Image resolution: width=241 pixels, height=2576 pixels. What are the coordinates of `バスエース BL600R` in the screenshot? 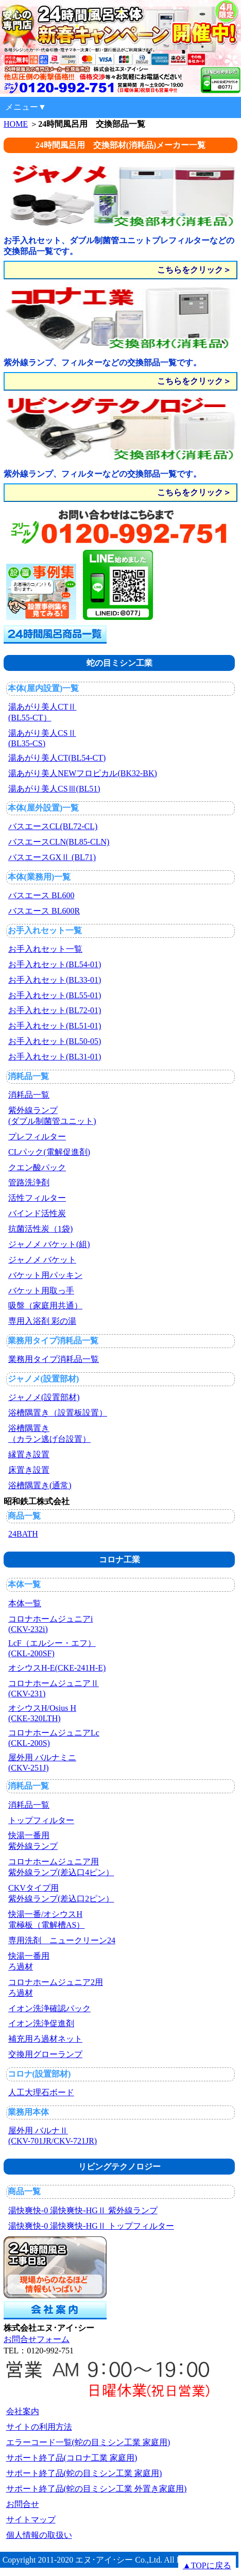 It's located at (44, 910).